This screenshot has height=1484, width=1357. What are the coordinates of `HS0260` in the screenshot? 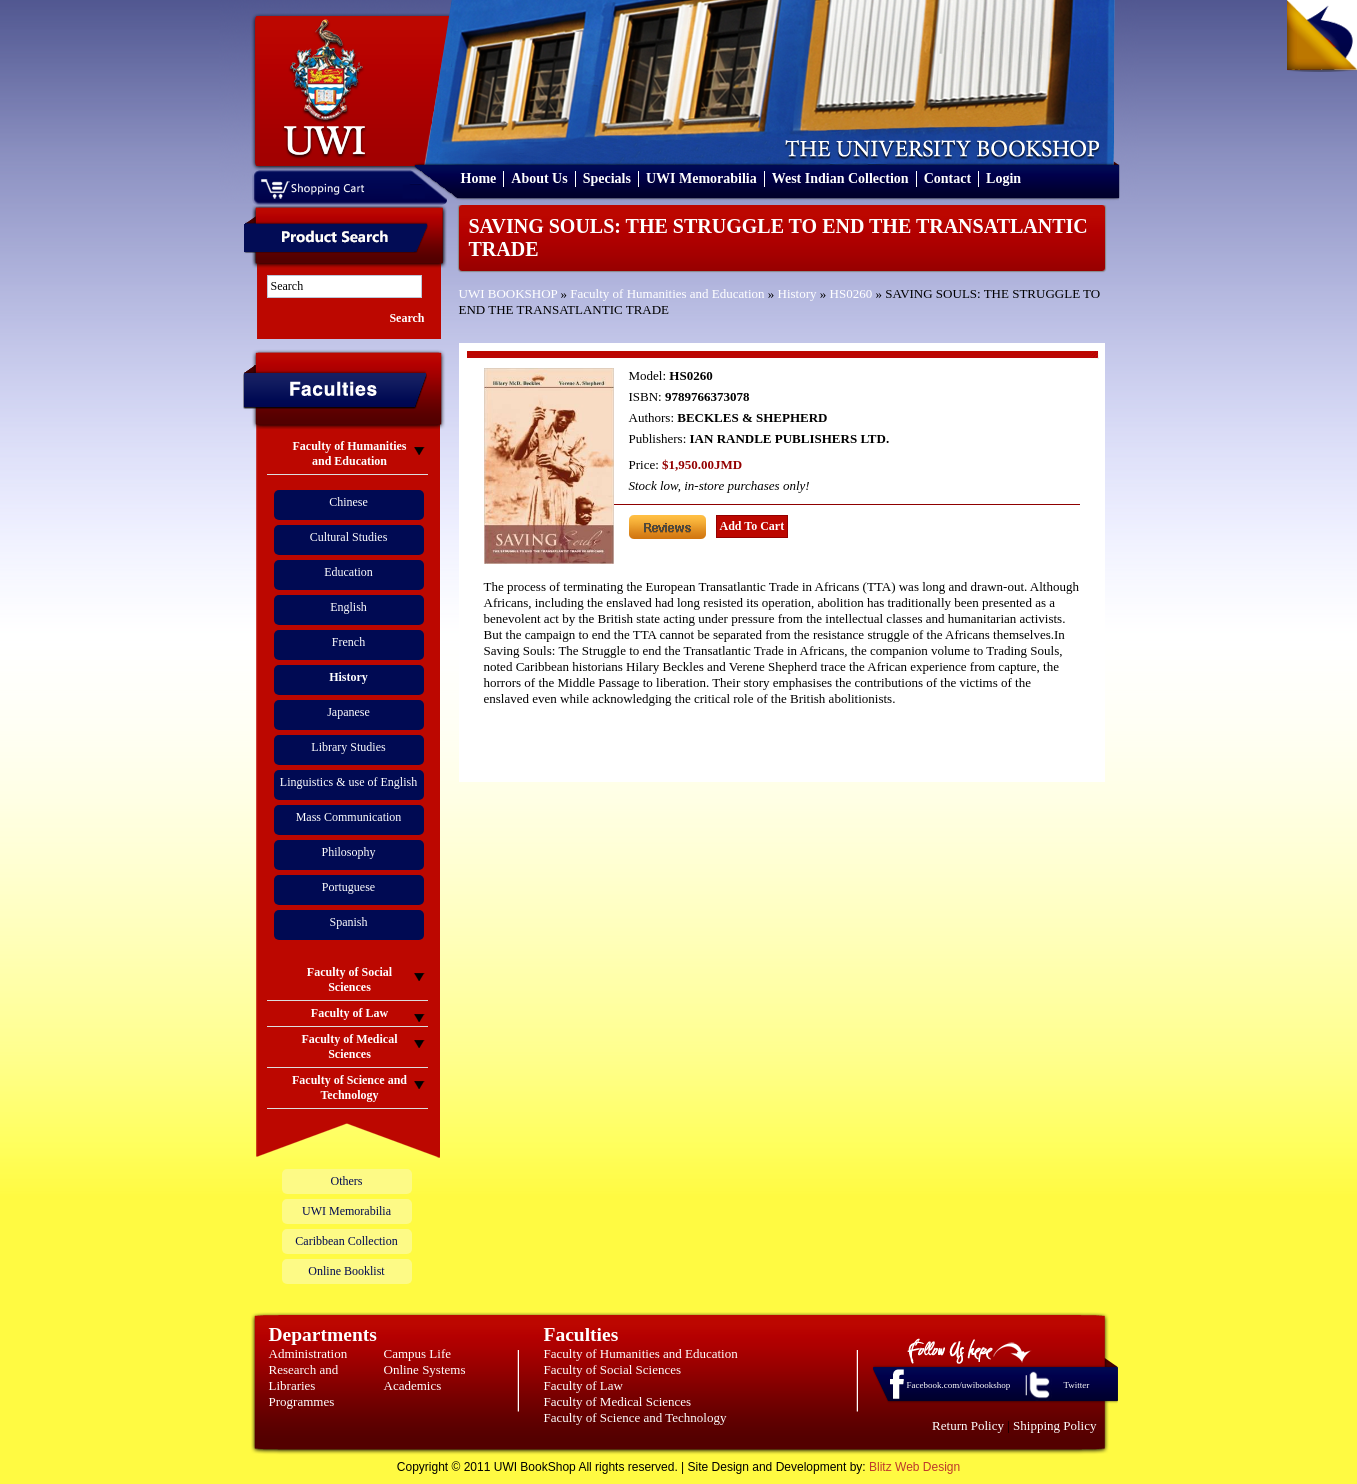 It's located at (851, 293).